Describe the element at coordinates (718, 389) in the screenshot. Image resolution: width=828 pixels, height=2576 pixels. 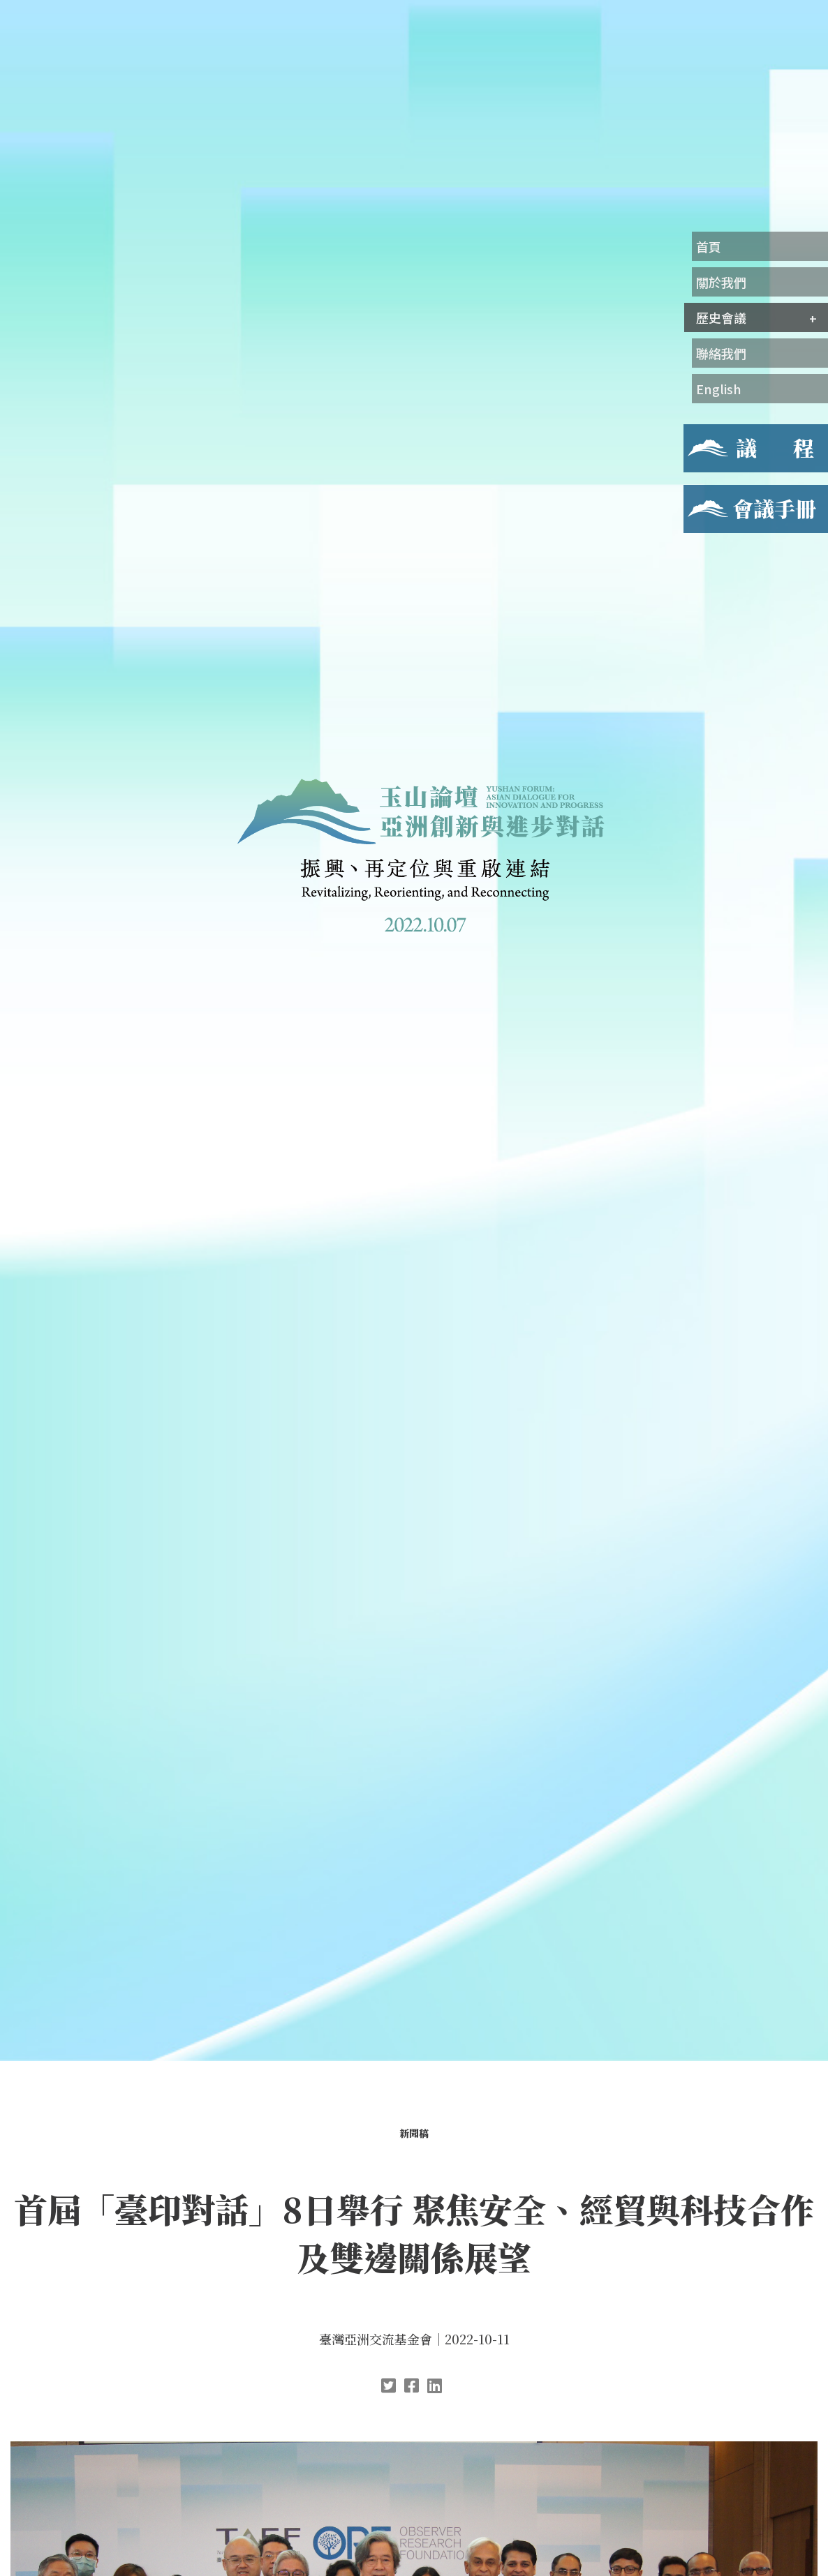
I see `English` at that location.